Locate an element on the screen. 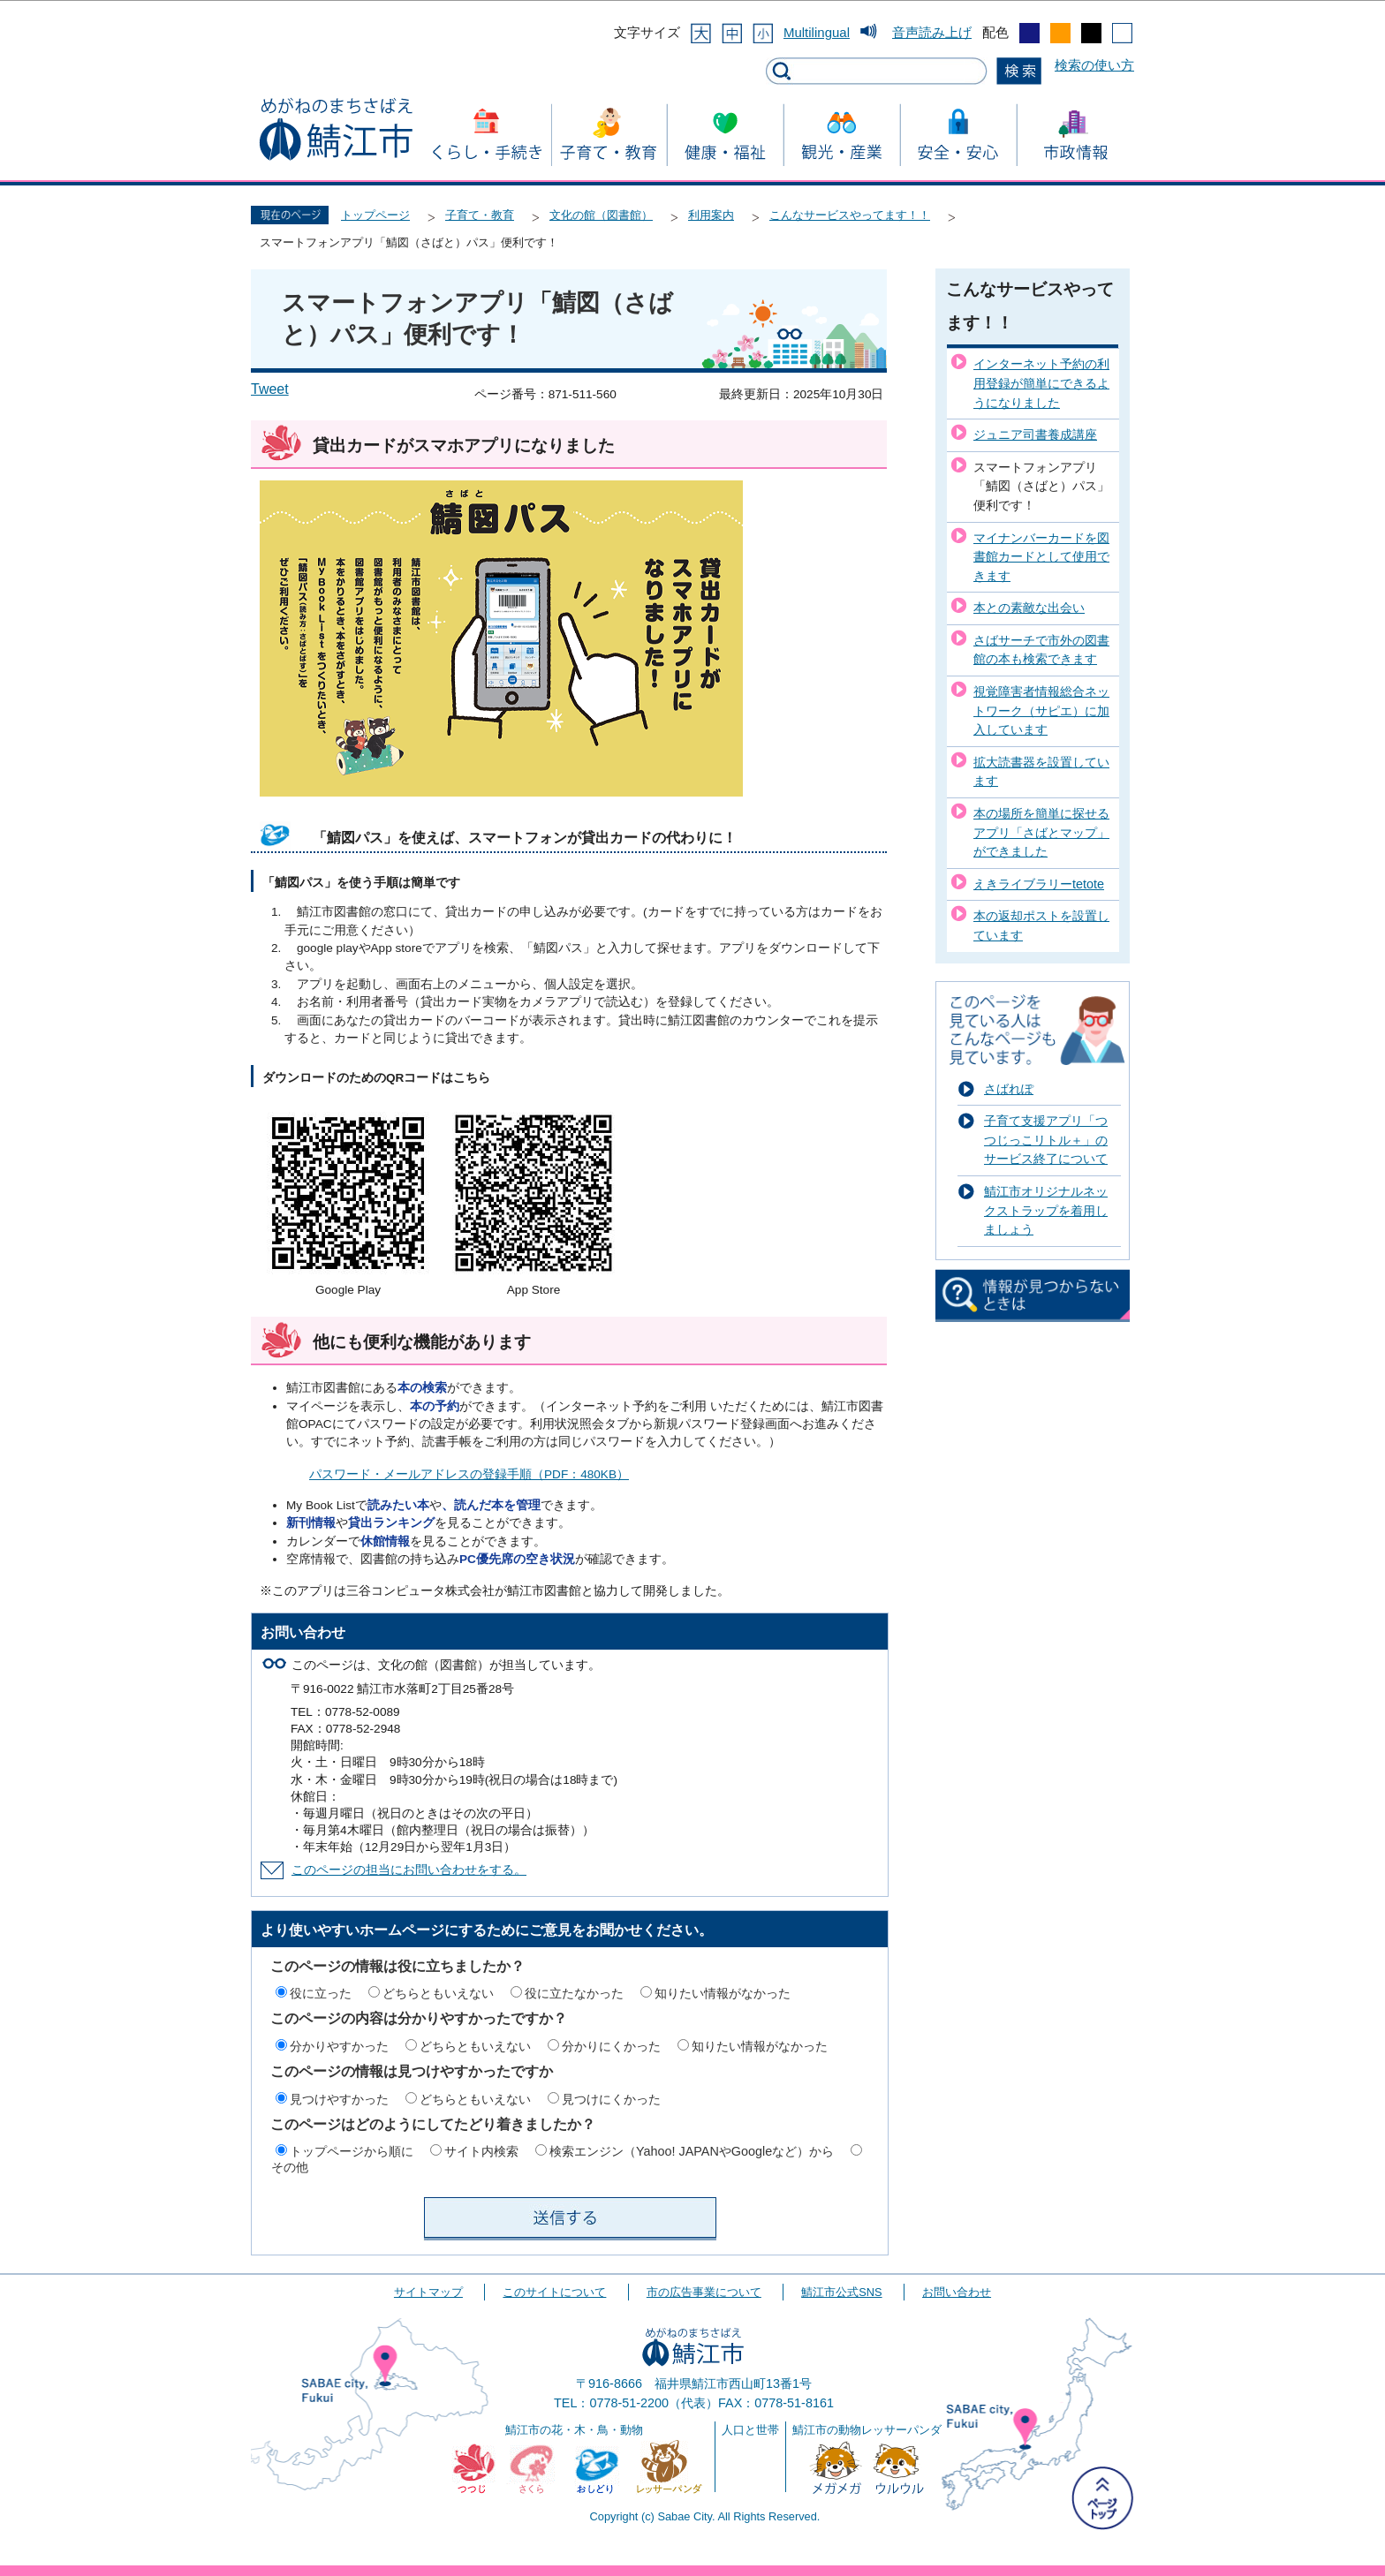 The width and height of the screenshot is (1385, 2576). こんなサービスやってます！！ is located at coordinates (849, 215).